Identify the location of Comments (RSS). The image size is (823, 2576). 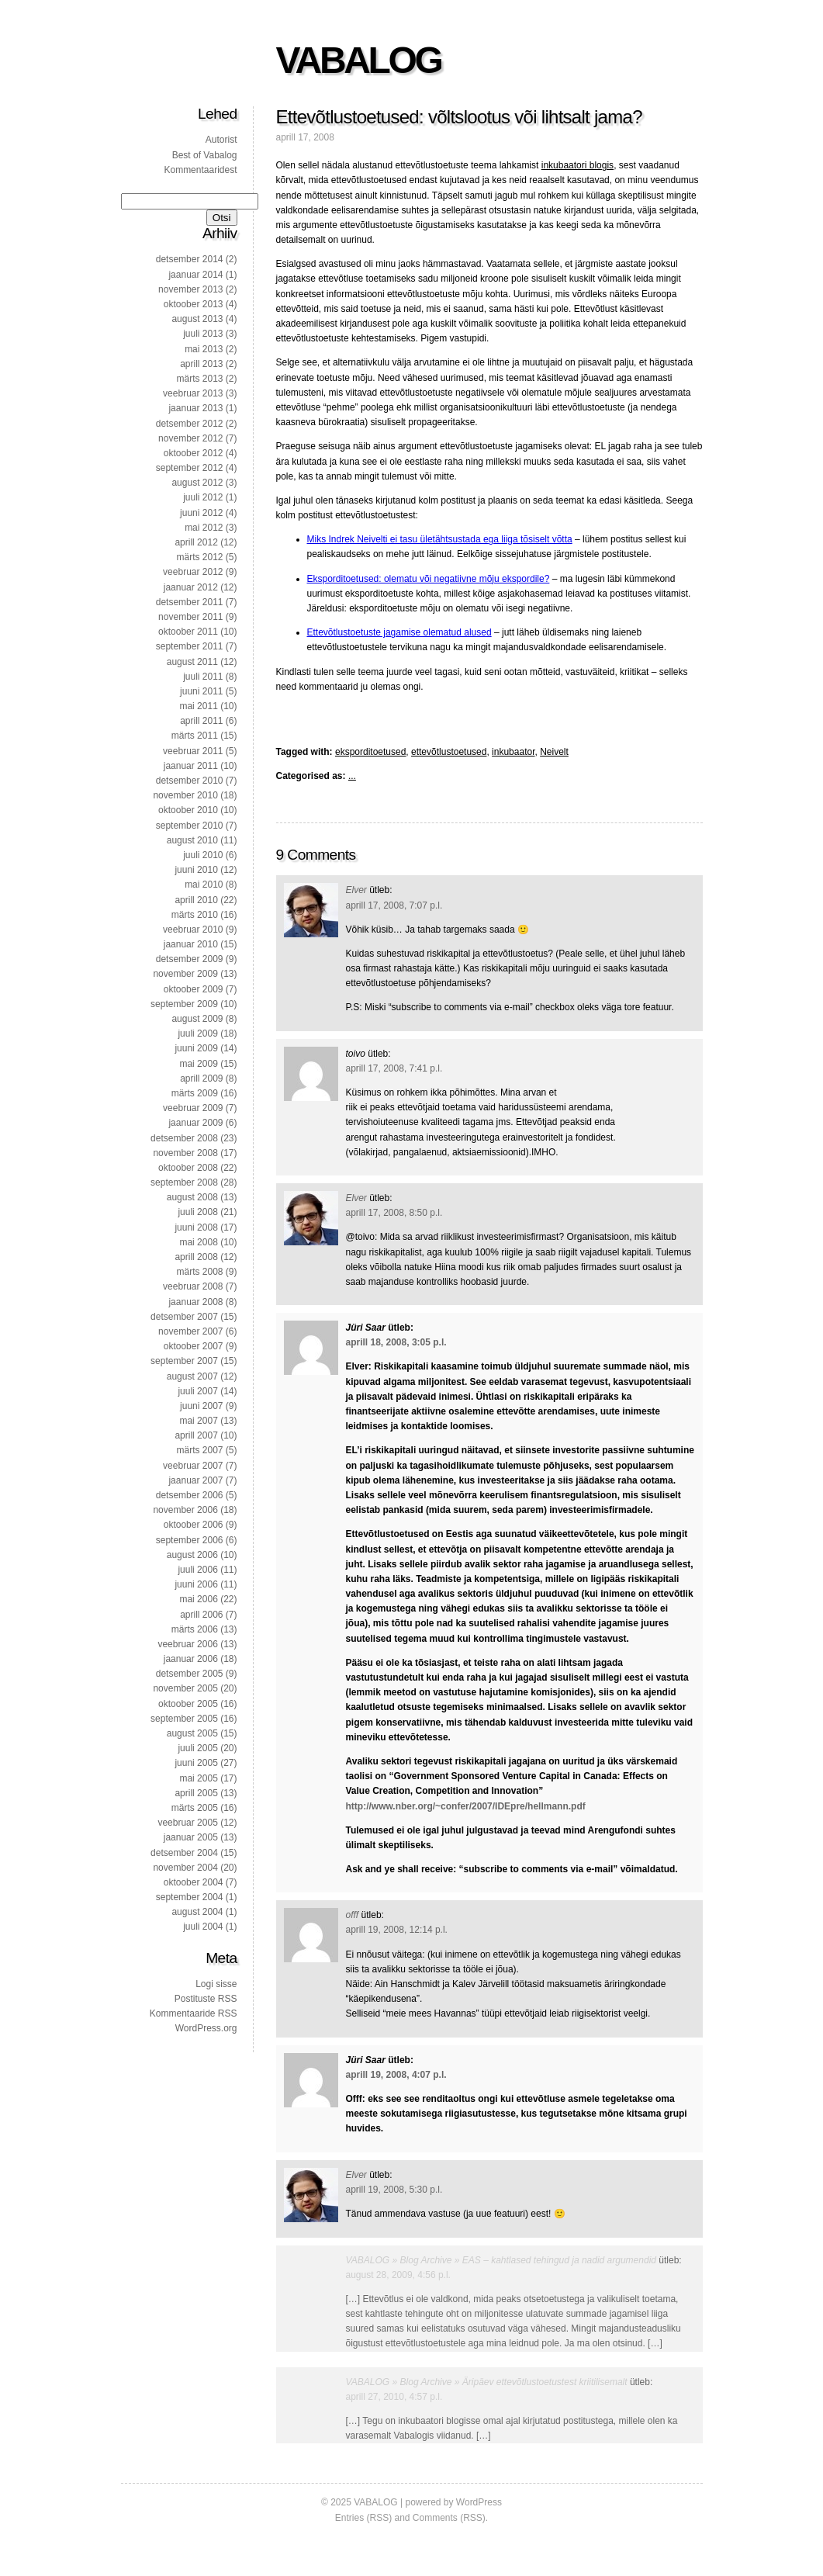
(449, 2517).